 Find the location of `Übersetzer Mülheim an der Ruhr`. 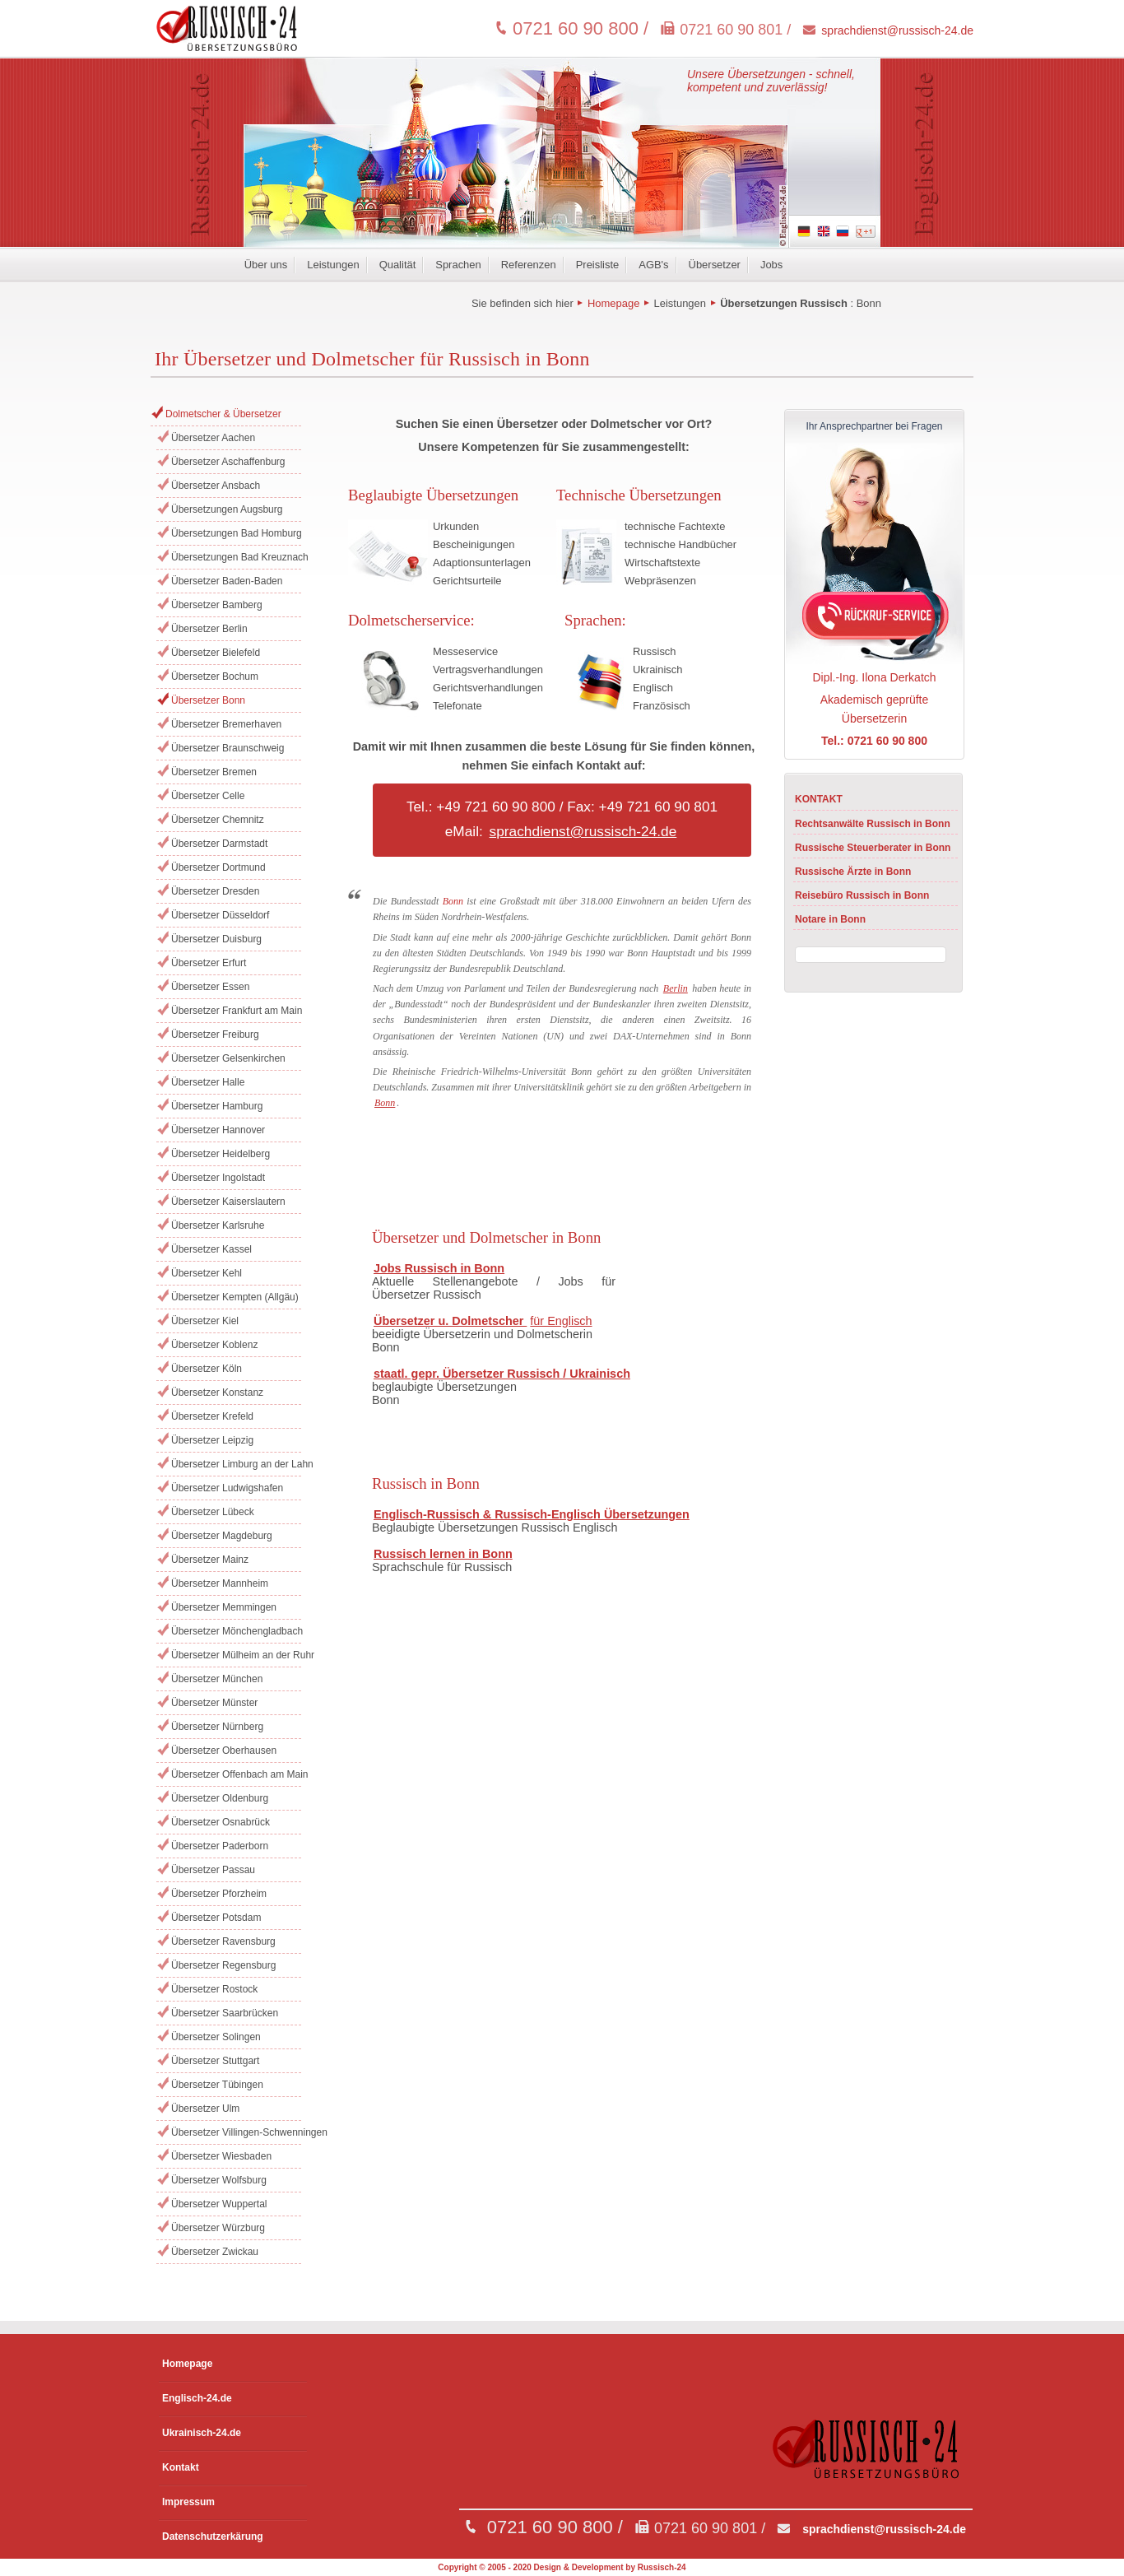

Übersetzer Mülheim an der Ruhr is located at coordinates (236, 1655).